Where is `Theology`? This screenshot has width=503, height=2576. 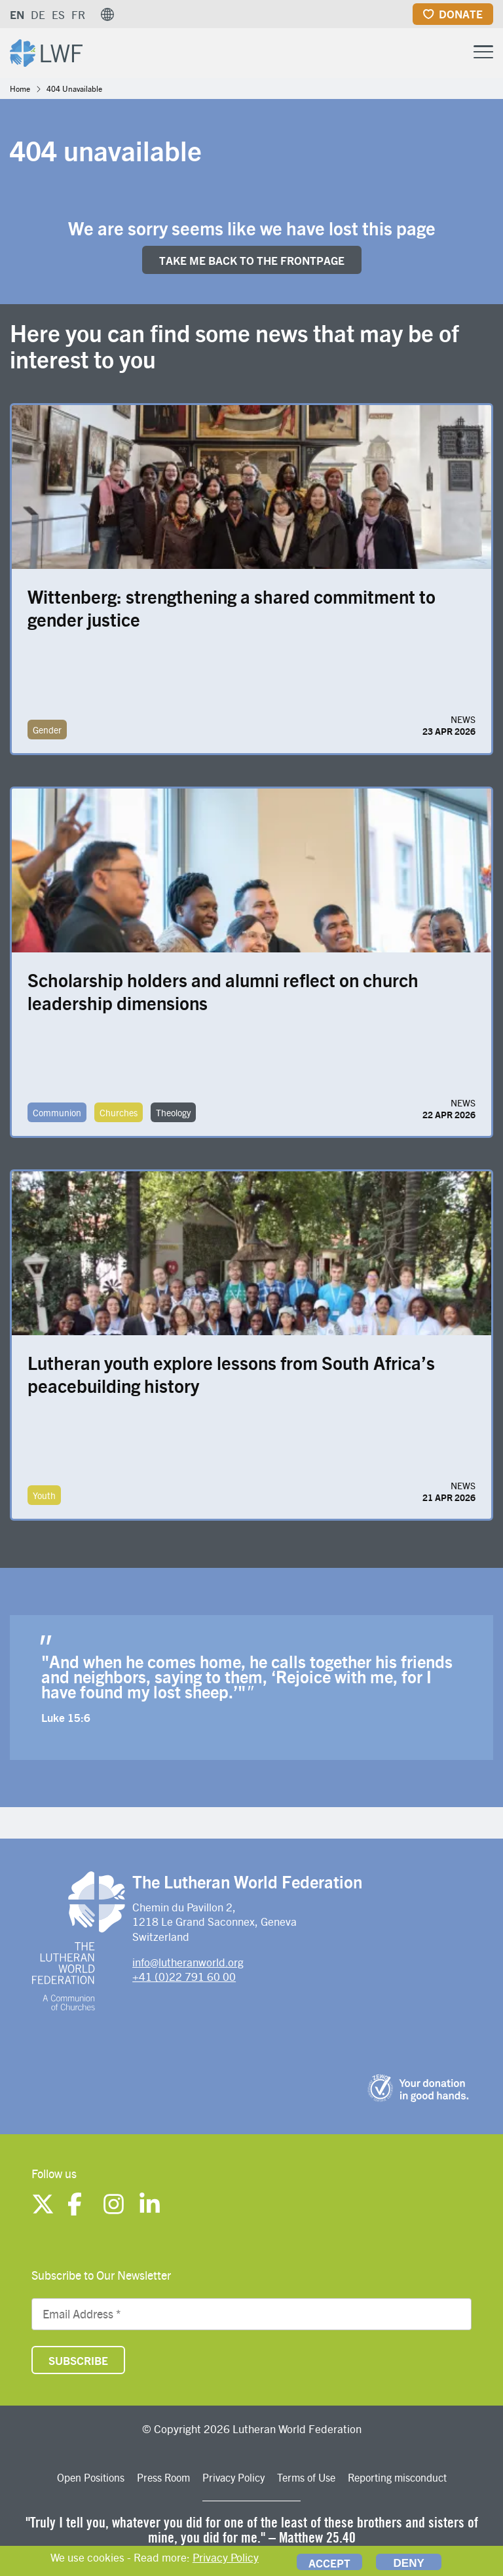
Theology is located at coordinates (173, 1112).